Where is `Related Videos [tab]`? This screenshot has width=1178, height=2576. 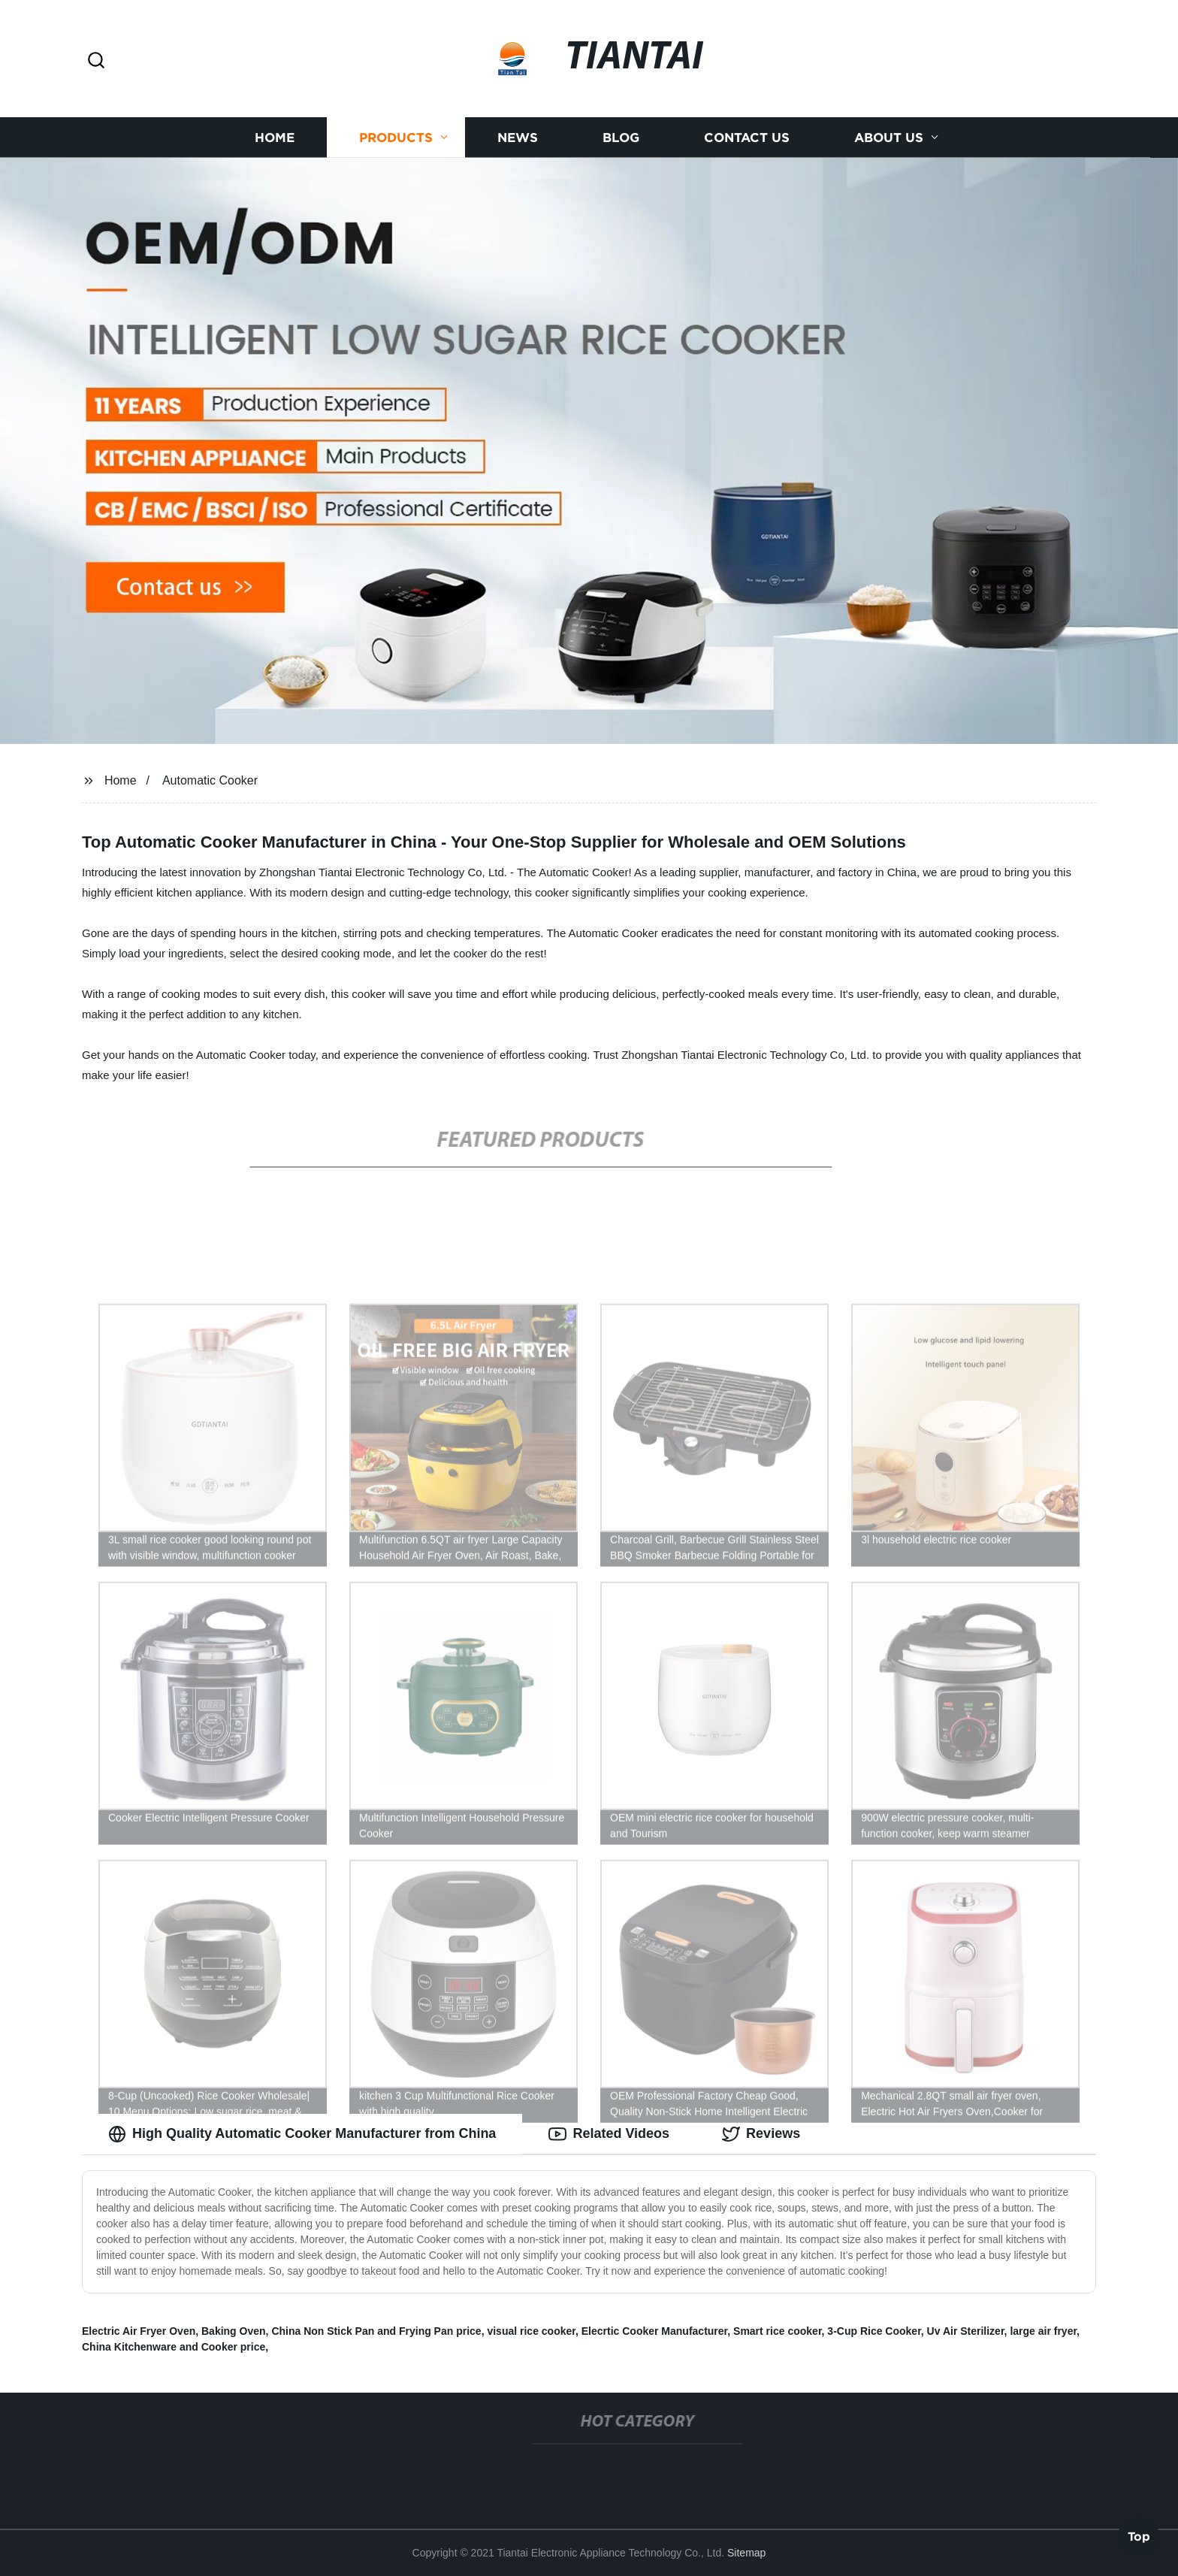 Related Videos [tab] is located at coordinates (608, 2134).